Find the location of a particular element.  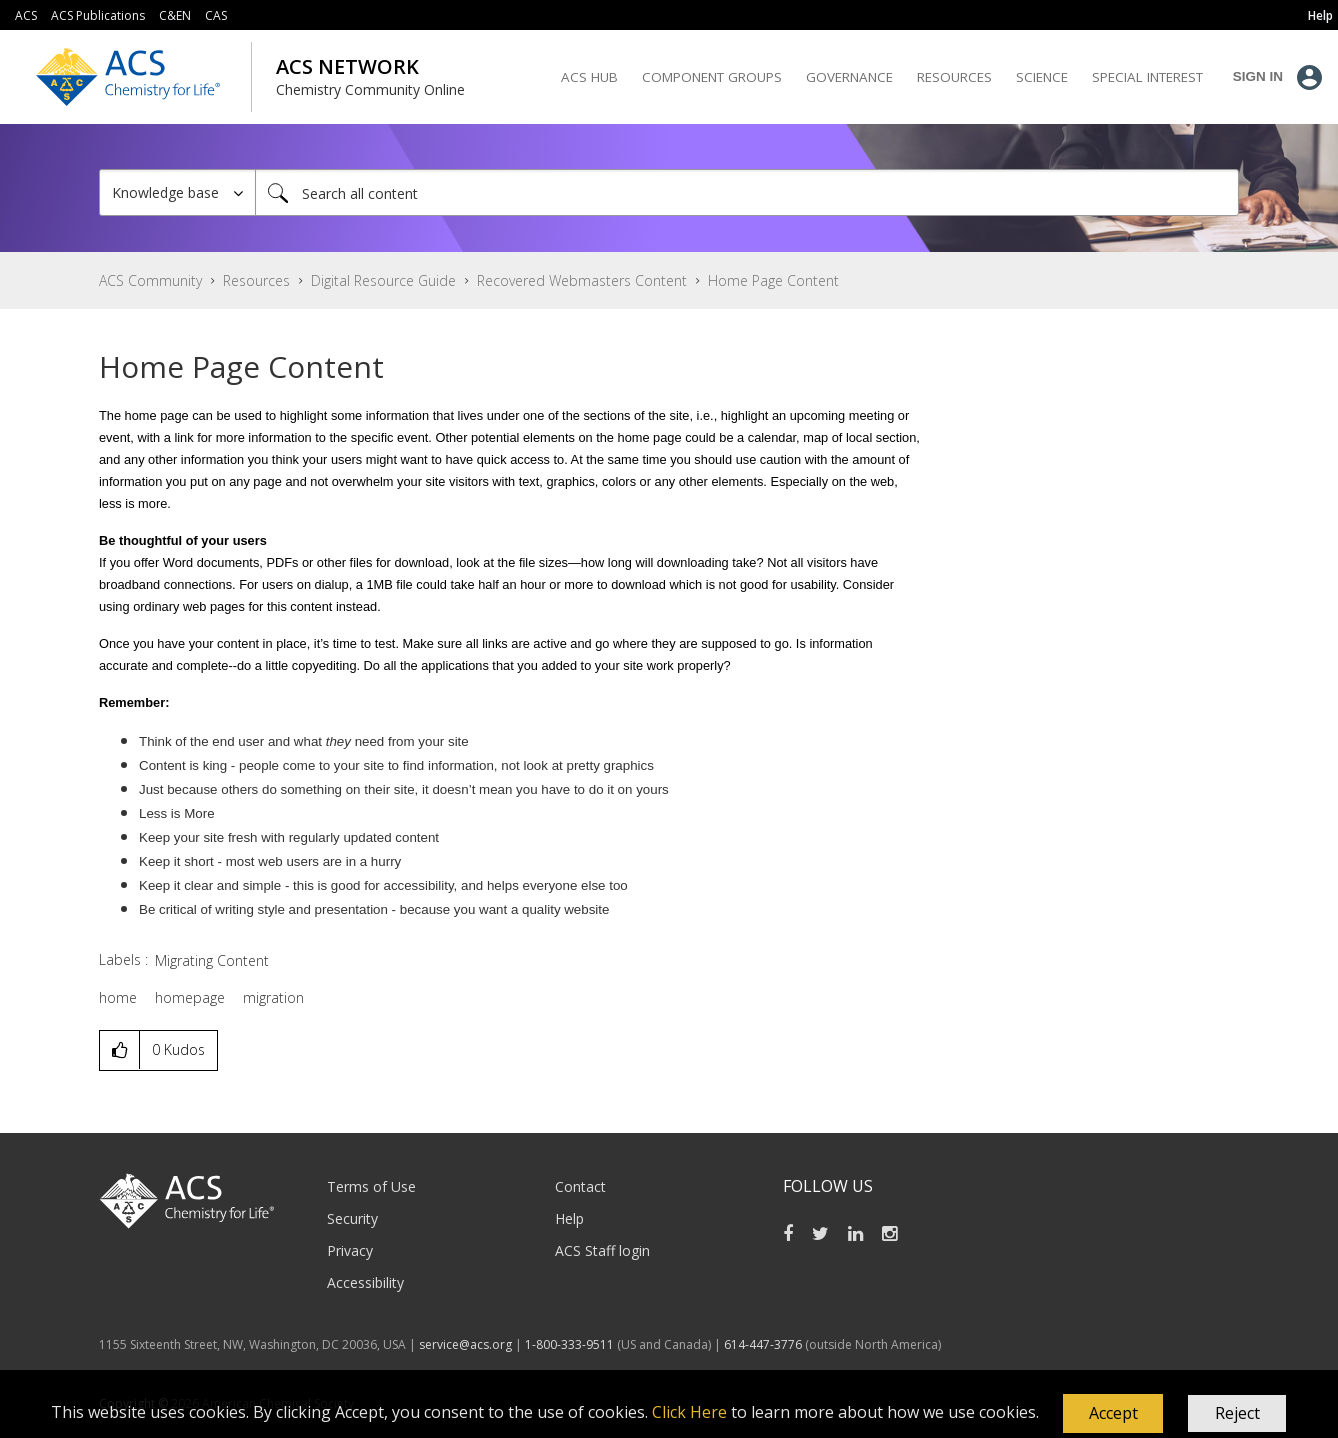

Contact is located at coordinates (580, 1186).